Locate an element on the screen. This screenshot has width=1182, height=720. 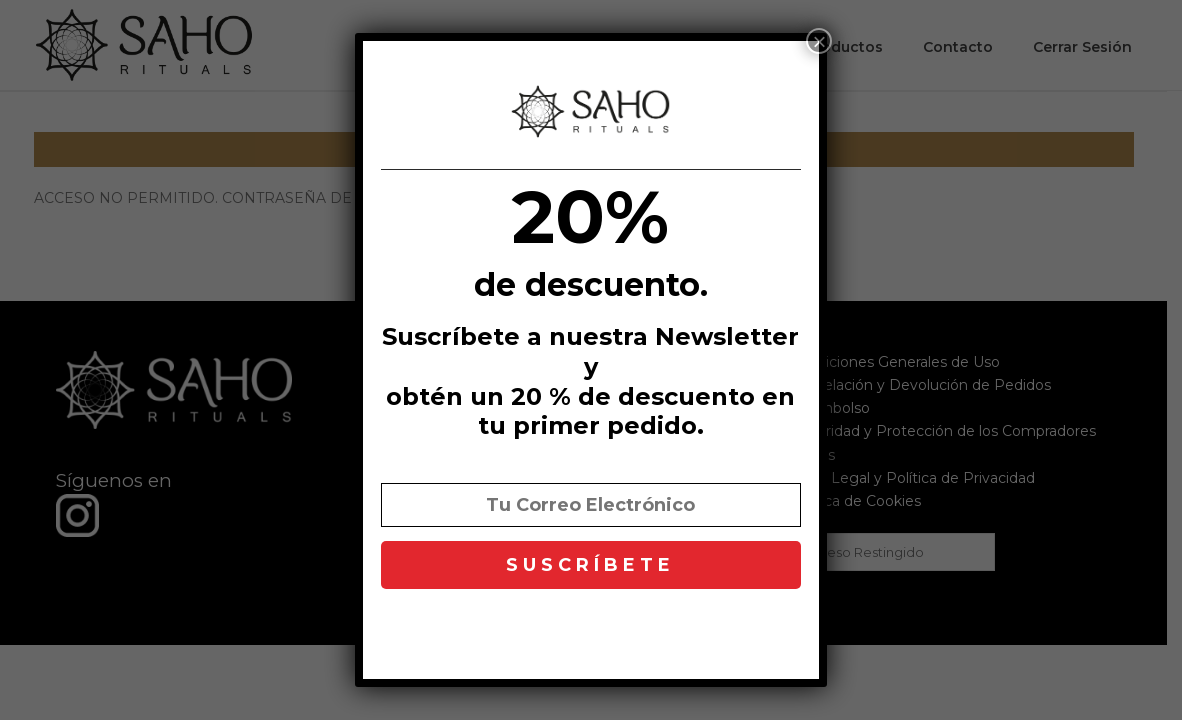
× [Cerrar] is located at coordinates (819, 41).